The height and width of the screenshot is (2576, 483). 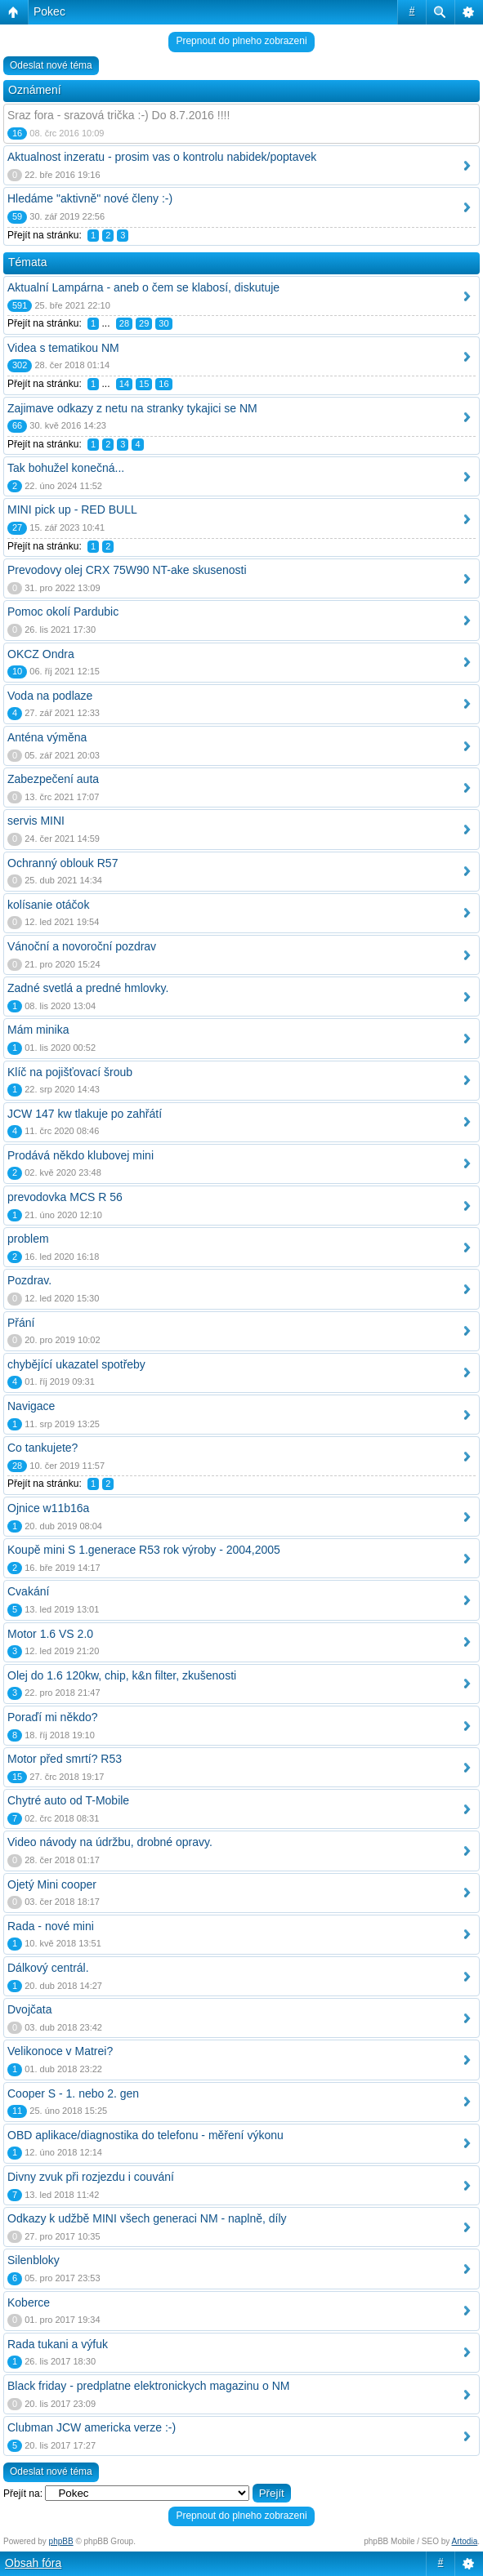 I want to click on Rada tukani a výfuk, so click(x=57, y=2344).